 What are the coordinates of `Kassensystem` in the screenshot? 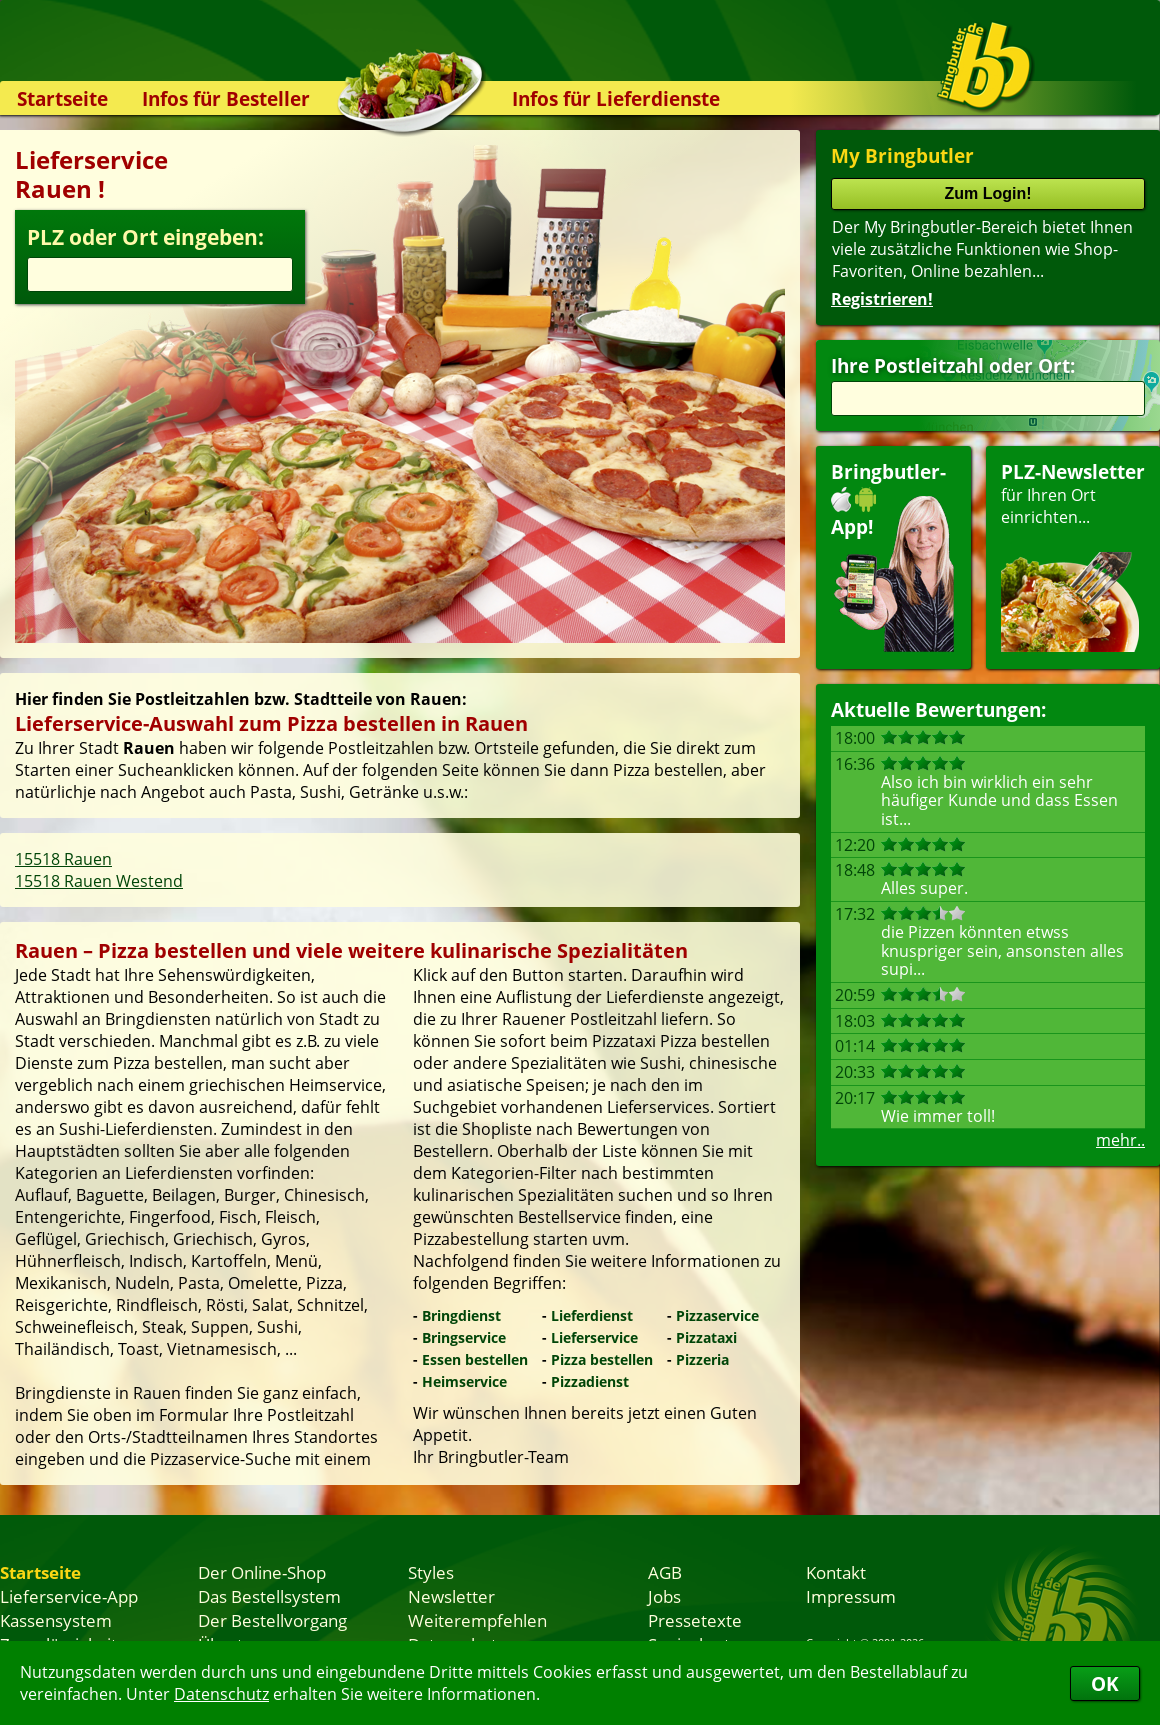 It's located at (56, 1620).